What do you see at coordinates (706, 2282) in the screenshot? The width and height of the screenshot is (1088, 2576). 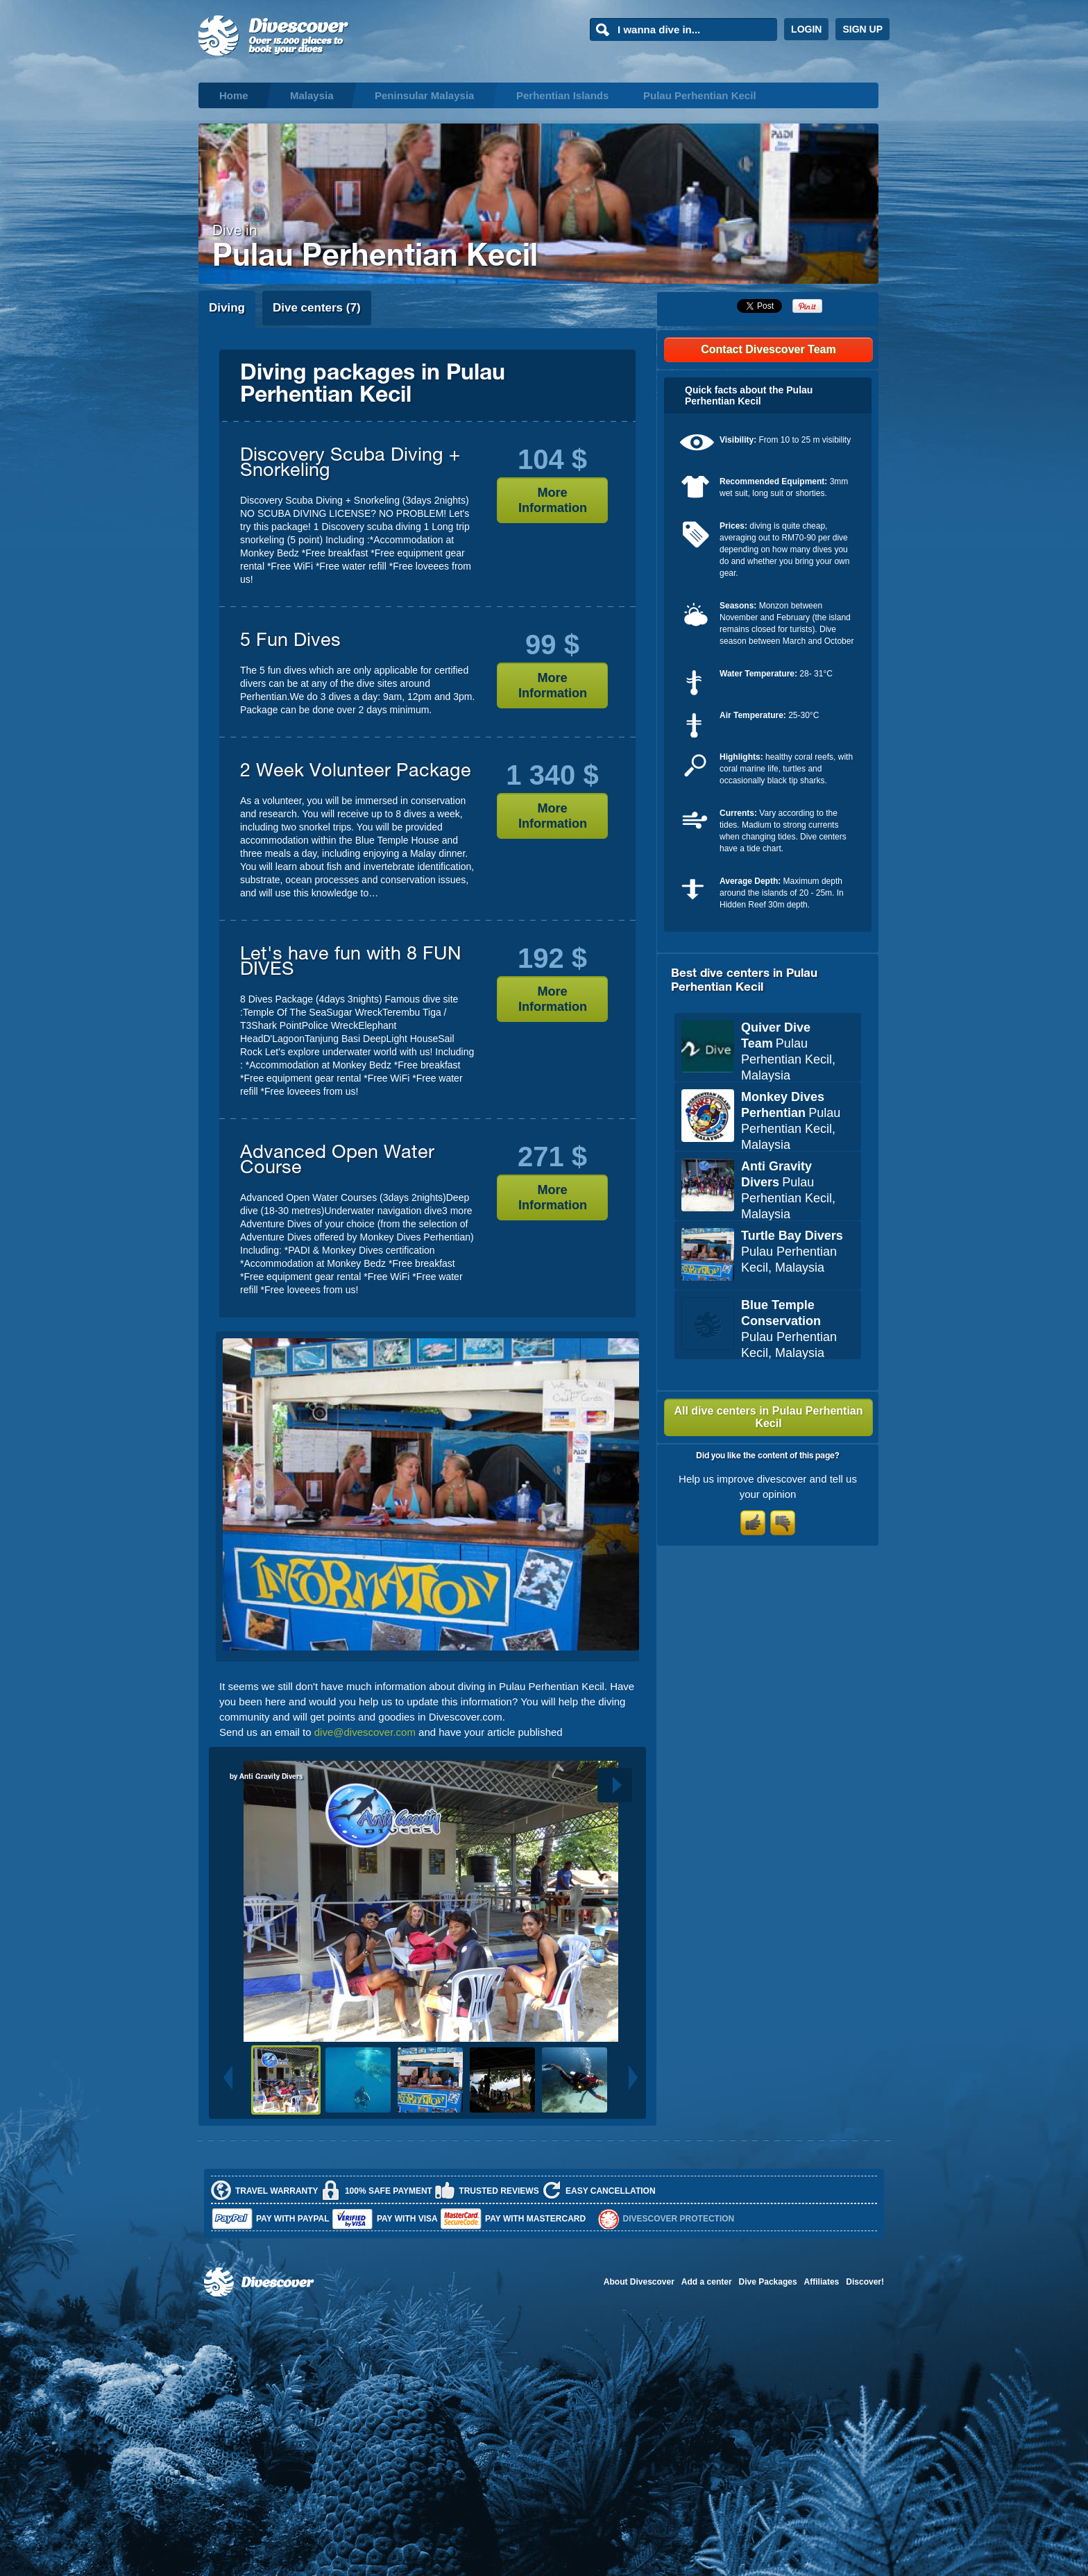 I see `Add a center` at bounding box center [706, 2282].